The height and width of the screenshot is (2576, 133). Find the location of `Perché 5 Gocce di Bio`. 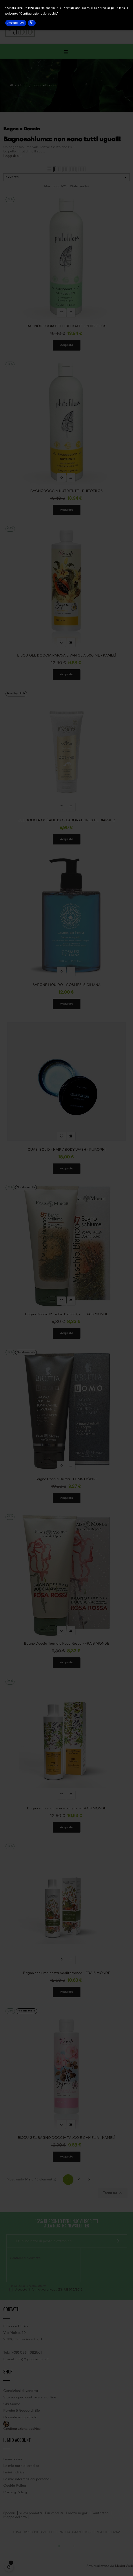

Perché 5 Gocce di Bio is located at coordinates (21, 2411).